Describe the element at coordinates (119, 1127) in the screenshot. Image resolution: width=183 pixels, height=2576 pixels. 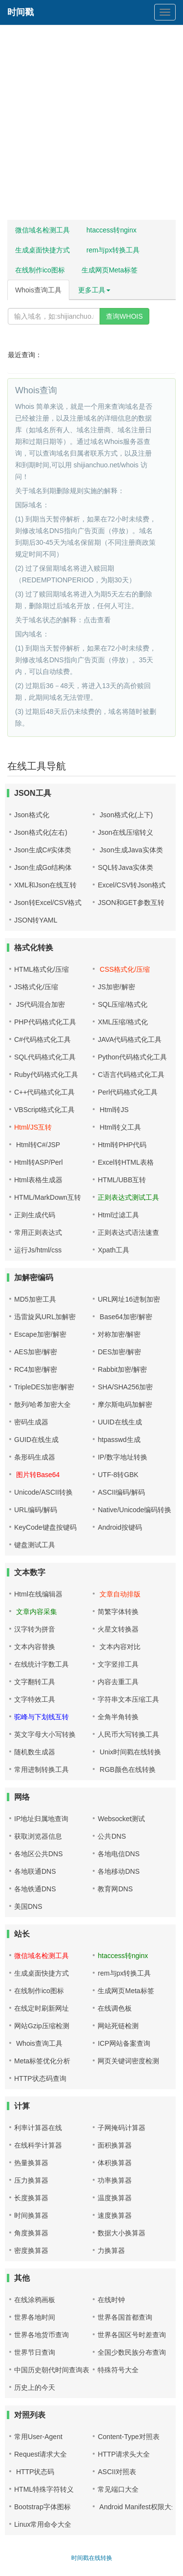
I see `Html转义工具` at that location.